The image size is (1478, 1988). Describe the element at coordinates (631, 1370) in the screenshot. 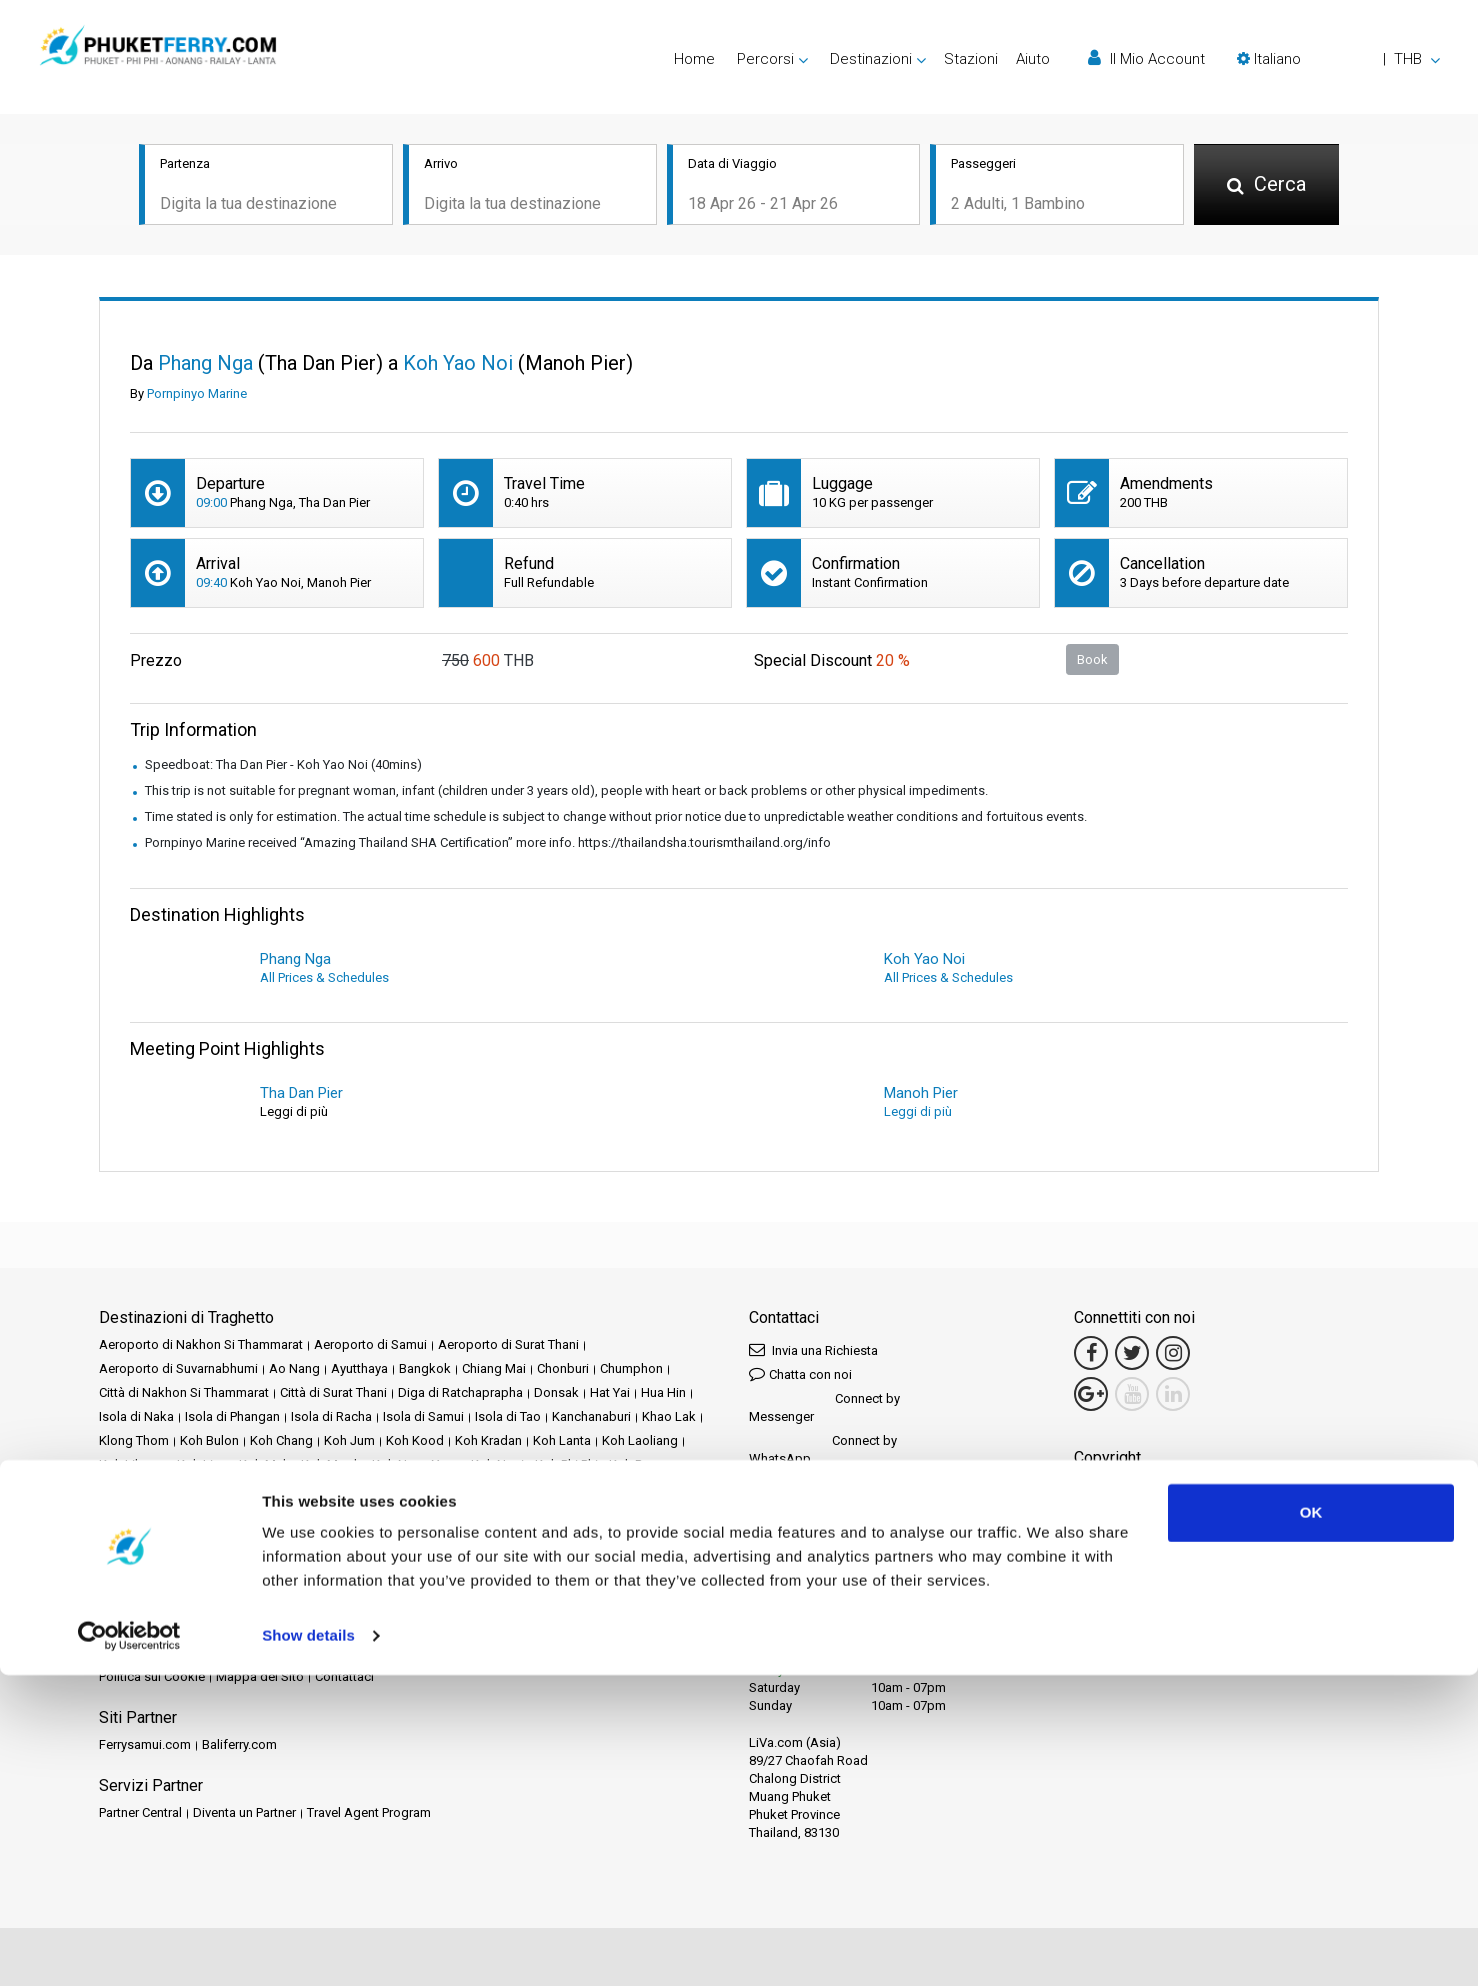

I see `Chumphon` at that location.